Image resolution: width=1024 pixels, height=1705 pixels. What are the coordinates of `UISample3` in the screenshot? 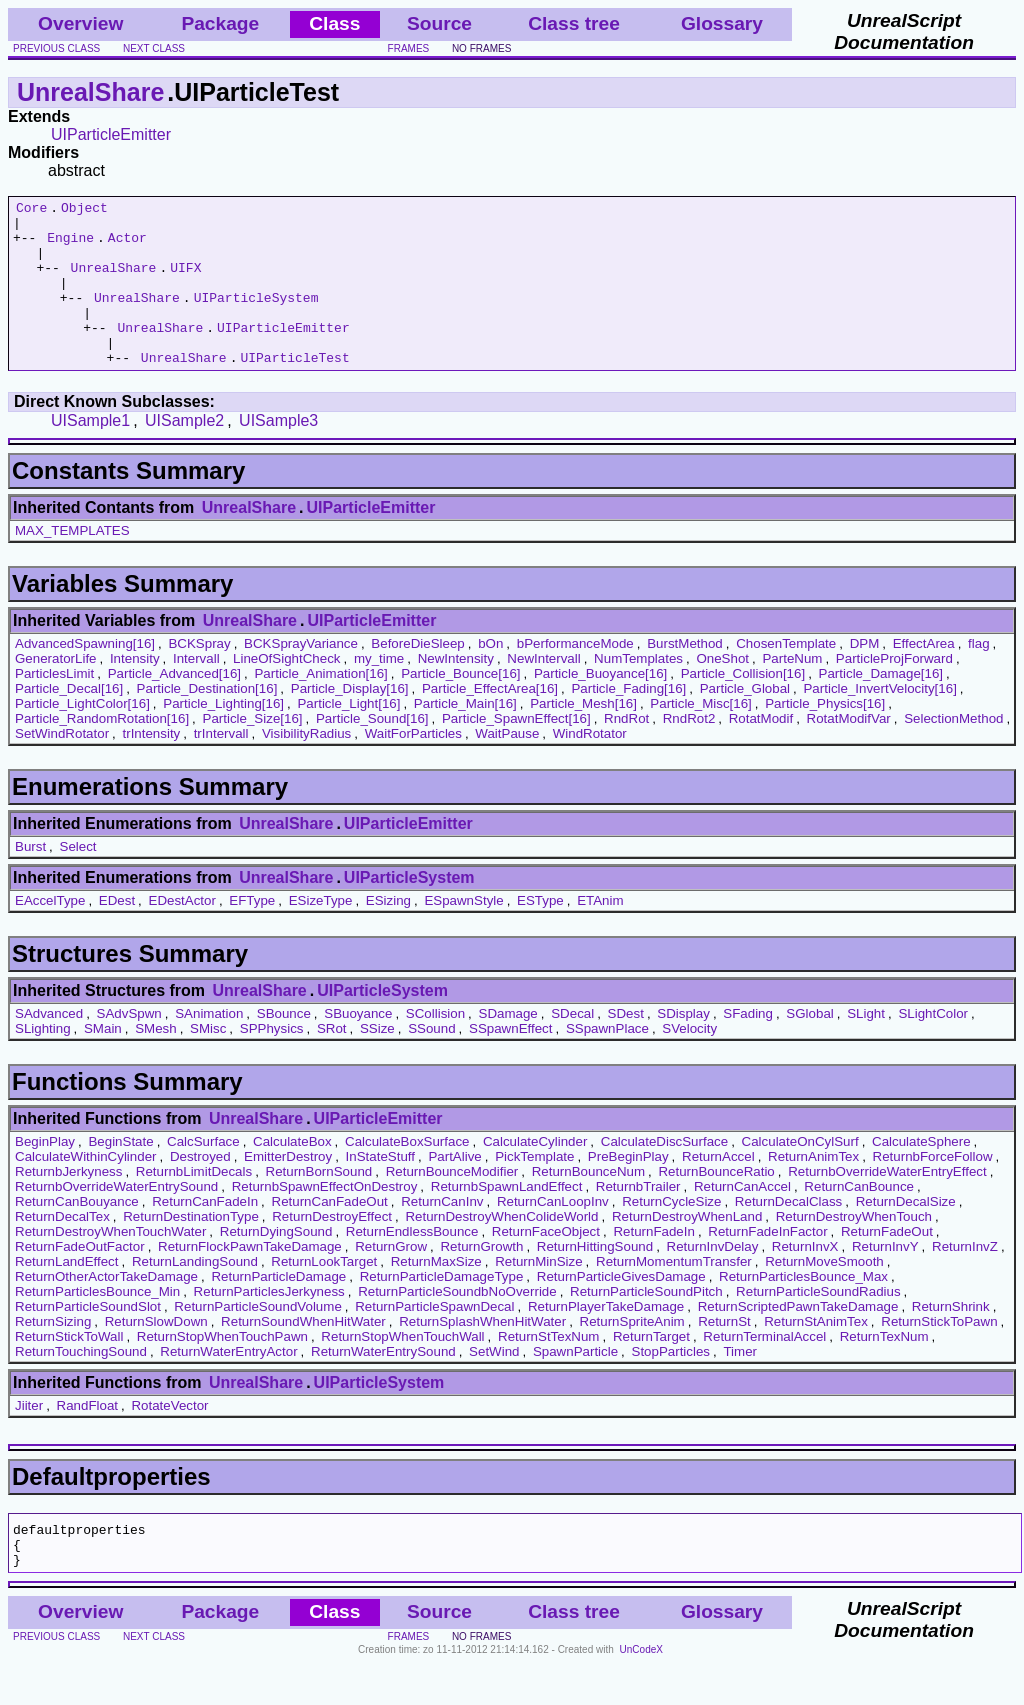 It's located at (278, 453).